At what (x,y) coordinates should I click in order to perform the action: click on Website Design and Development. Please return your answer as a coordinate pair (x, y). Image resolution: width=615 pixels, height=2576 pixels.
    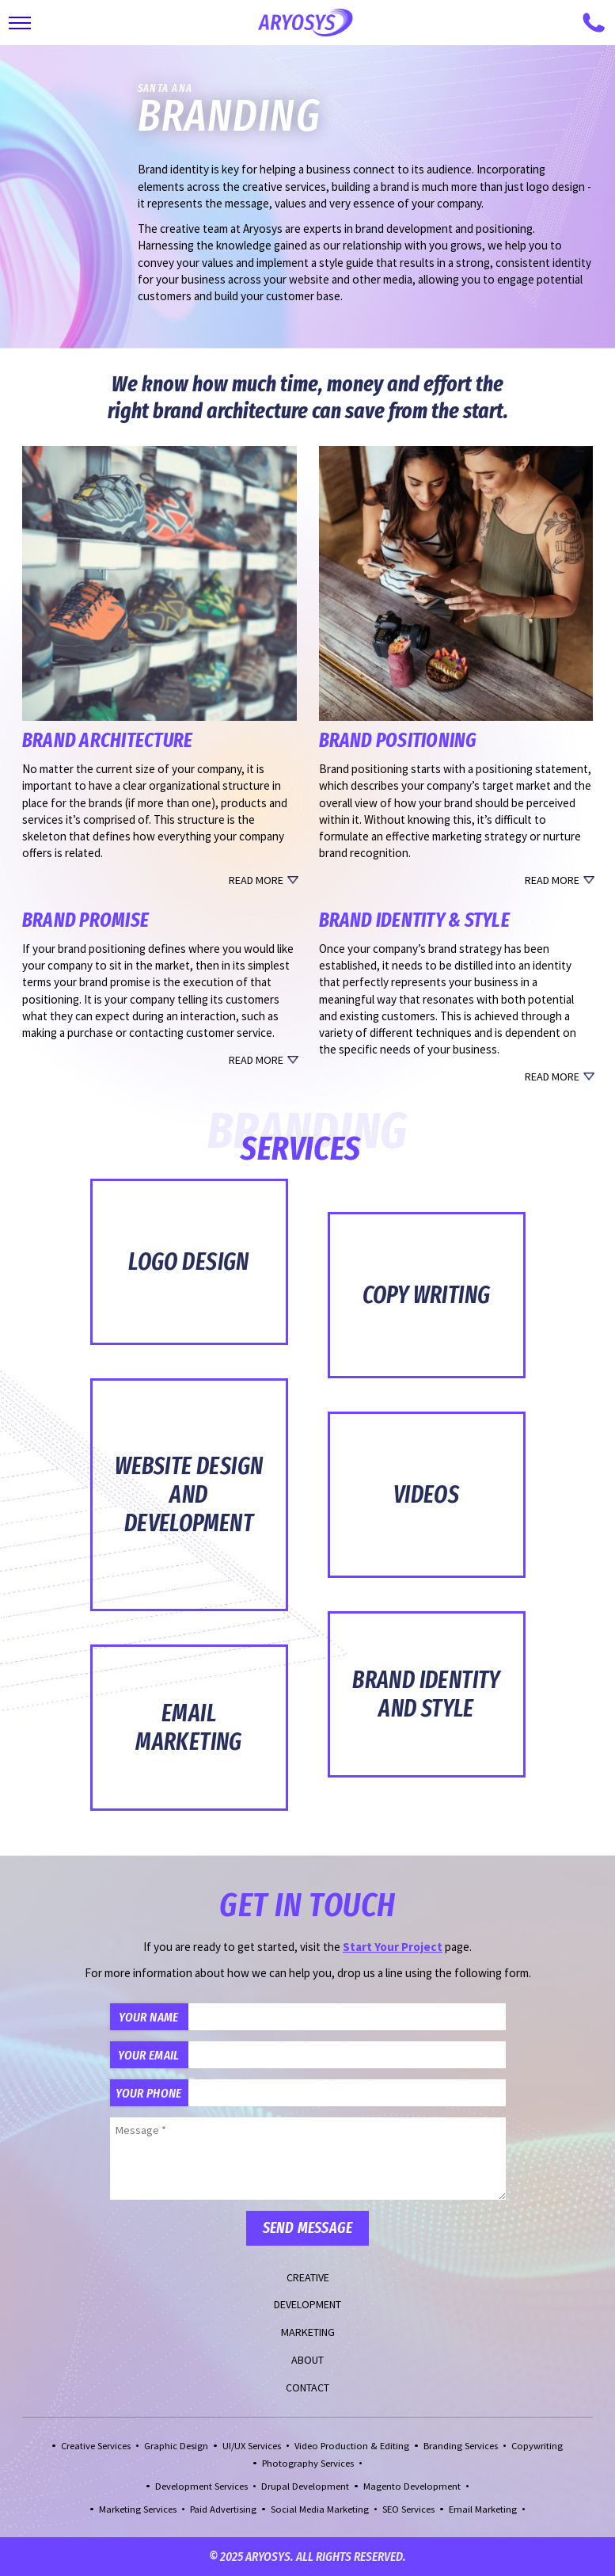
    Looking at the image, I should click on (189, 1495).